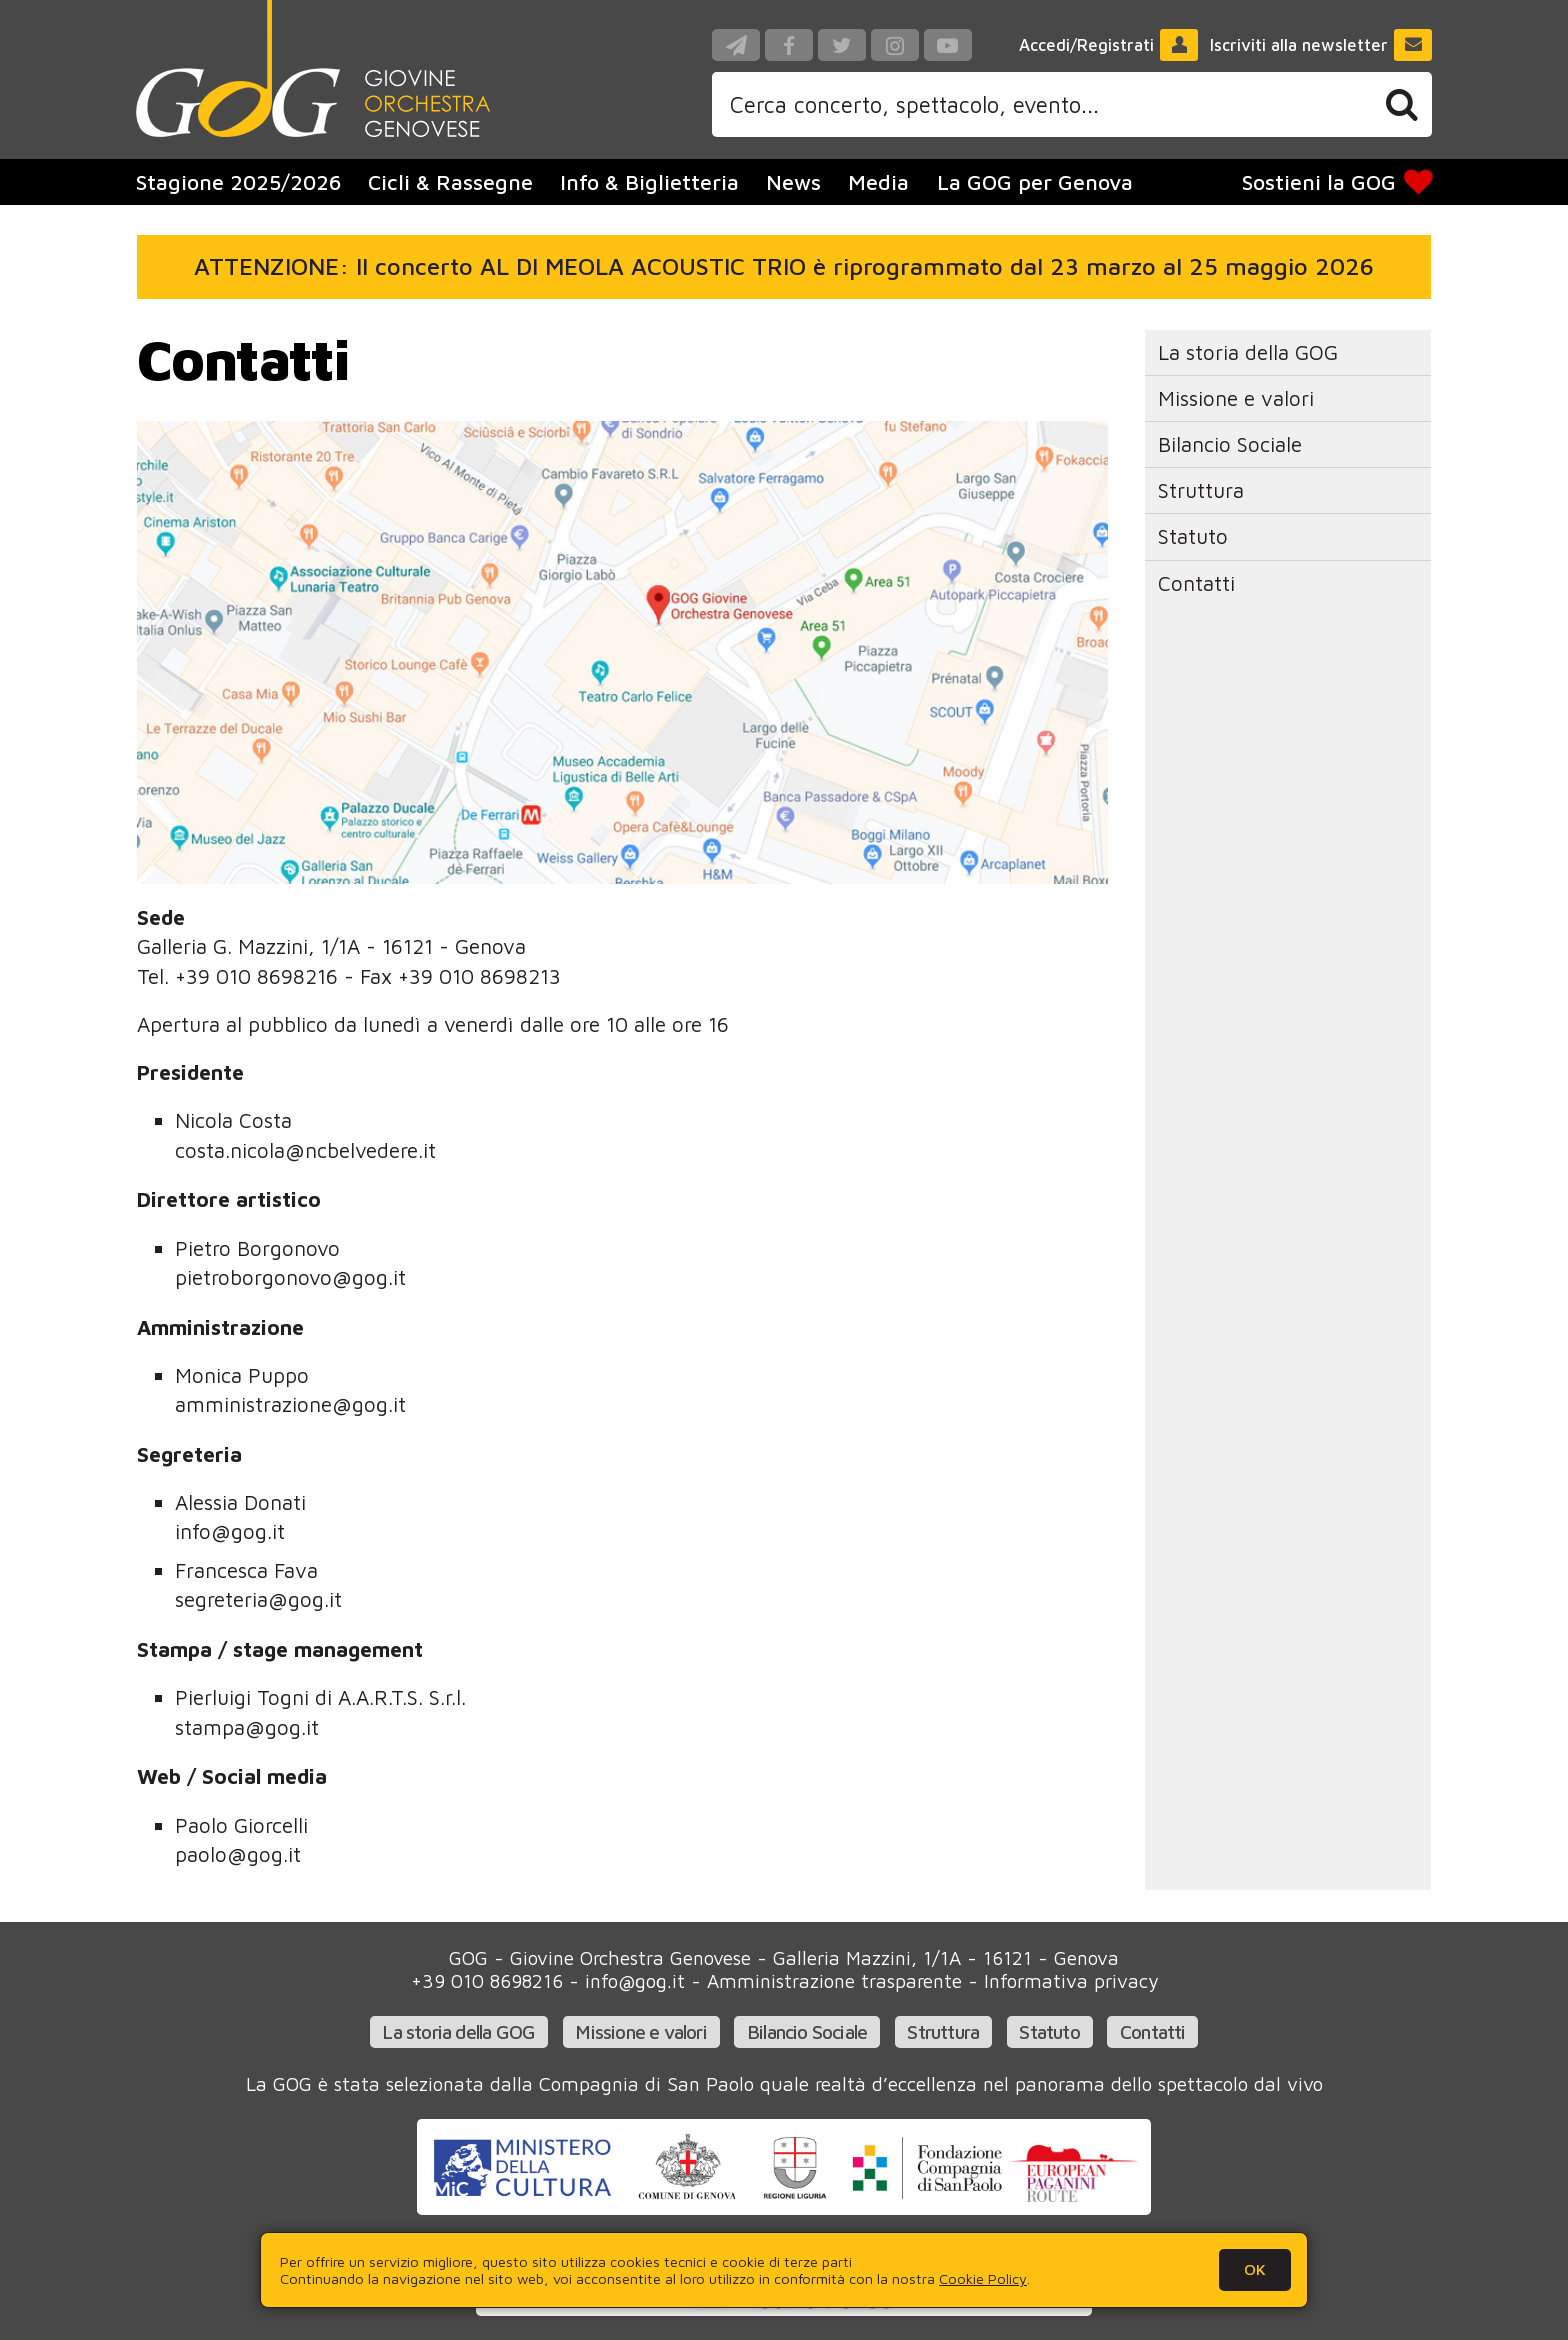 The height and width of the screenshot is (2340, 1568). Describe the element at coordinates (290, 1404) in the screenshot. I see `amministrazione@gog.it` at that location.